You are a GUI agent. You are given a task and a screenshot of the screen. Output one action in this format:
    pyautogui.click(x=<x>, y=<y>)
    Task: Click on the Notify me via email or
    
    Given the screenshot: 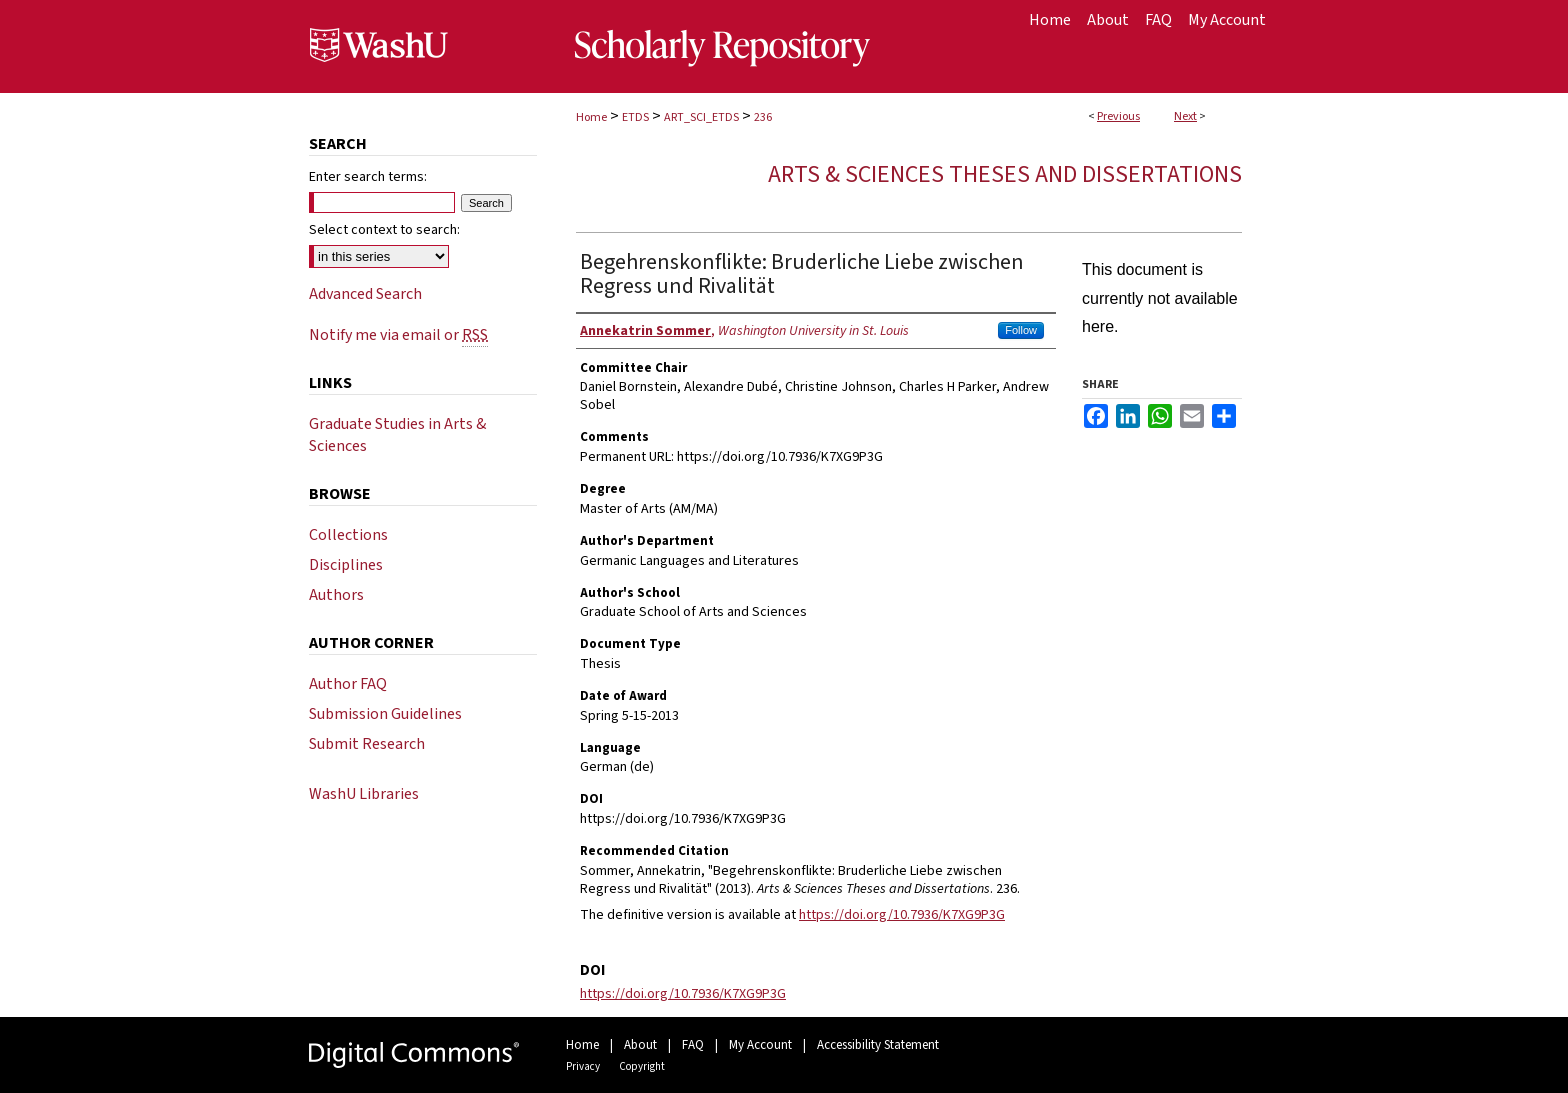 What is the action you would take?
    pyautogui.click(x=398, y=335)
    